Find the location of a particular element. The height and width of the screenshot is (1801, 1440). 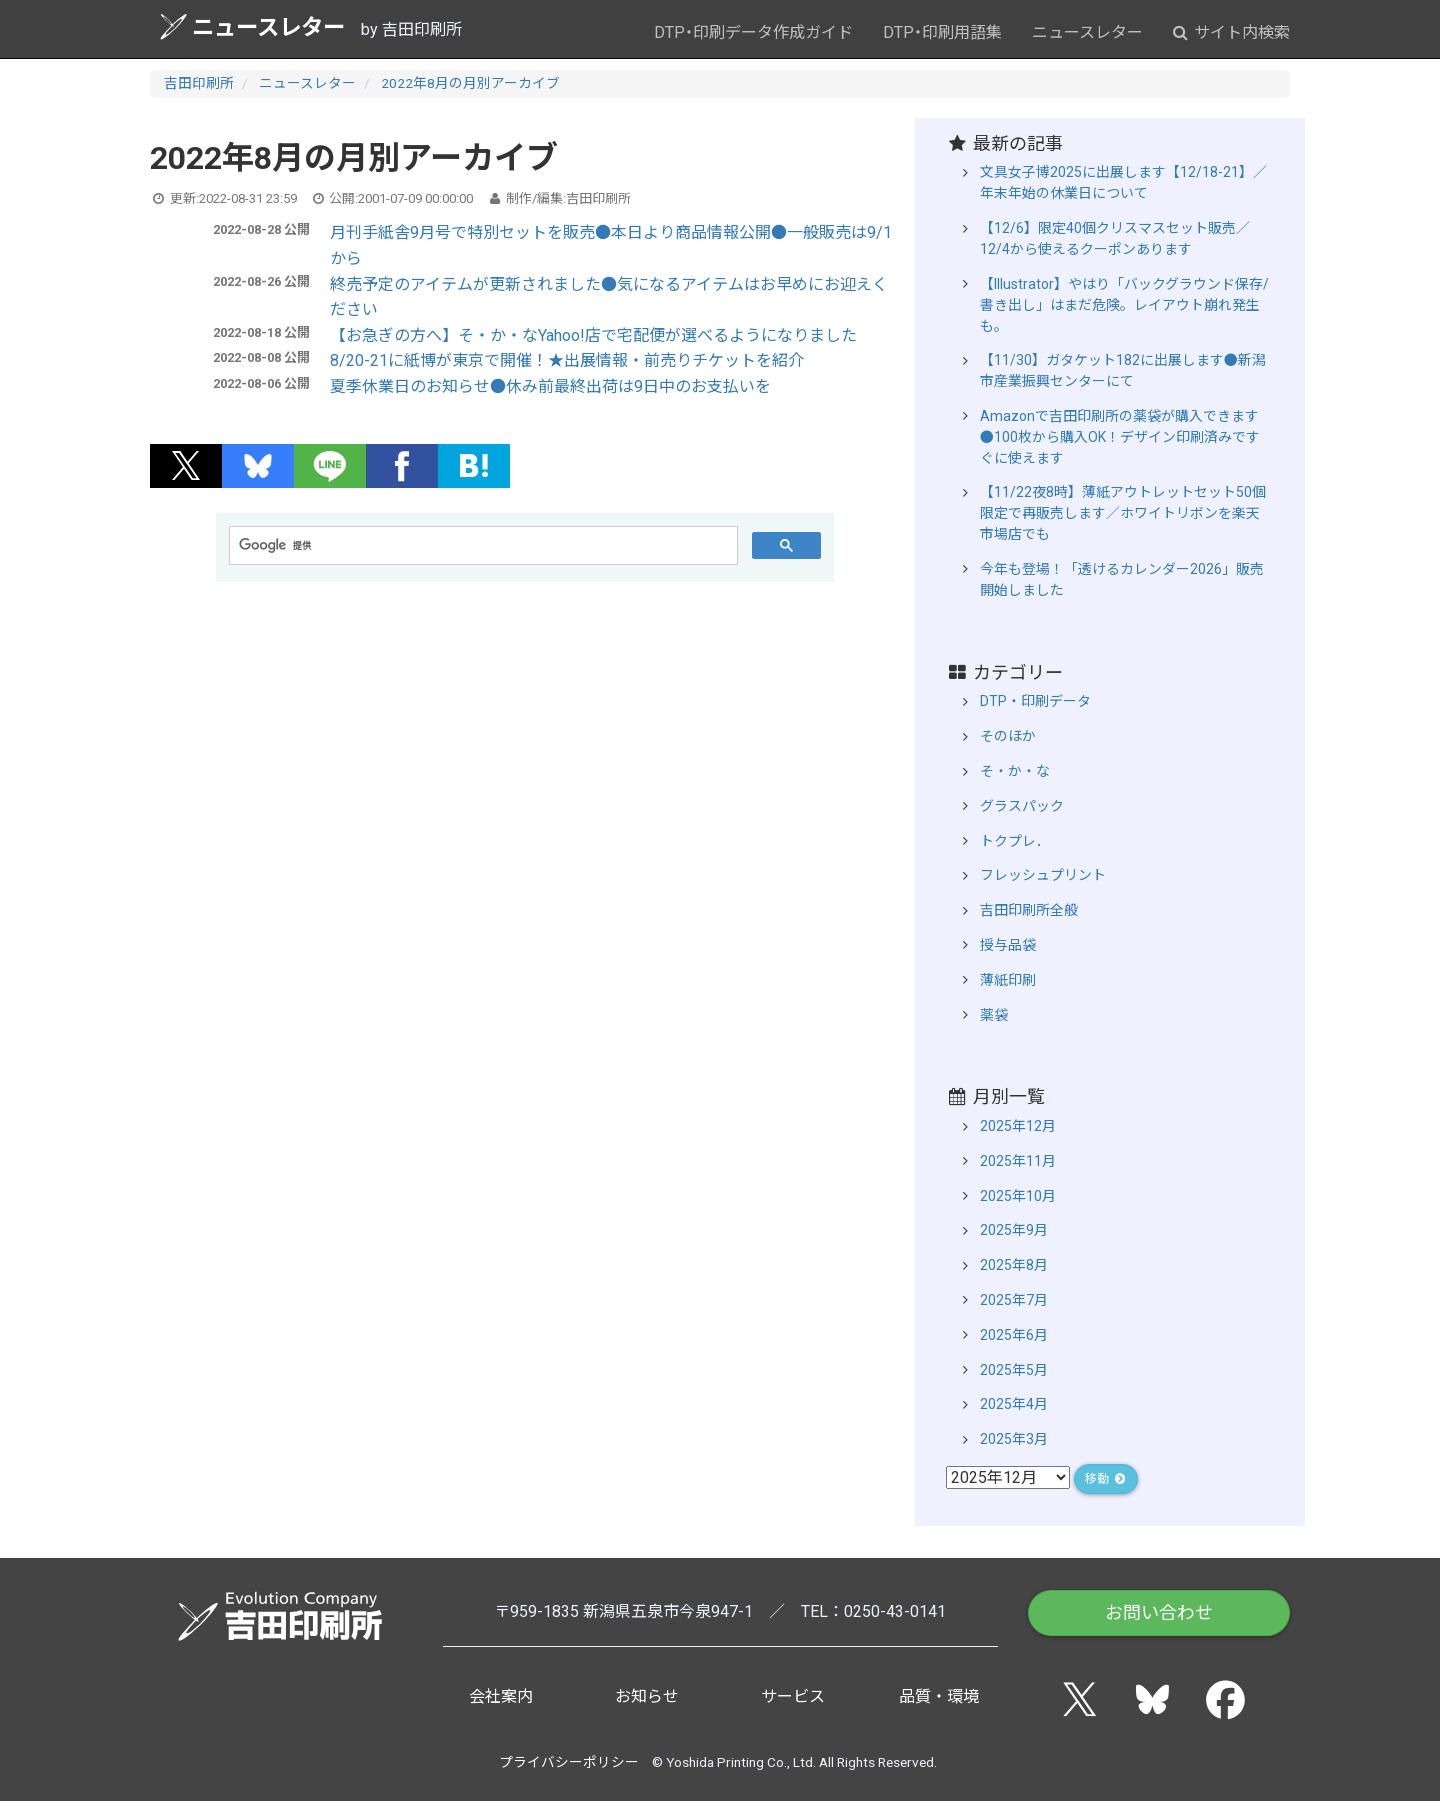

トクプレ． is located at coordinates (1015, 841).